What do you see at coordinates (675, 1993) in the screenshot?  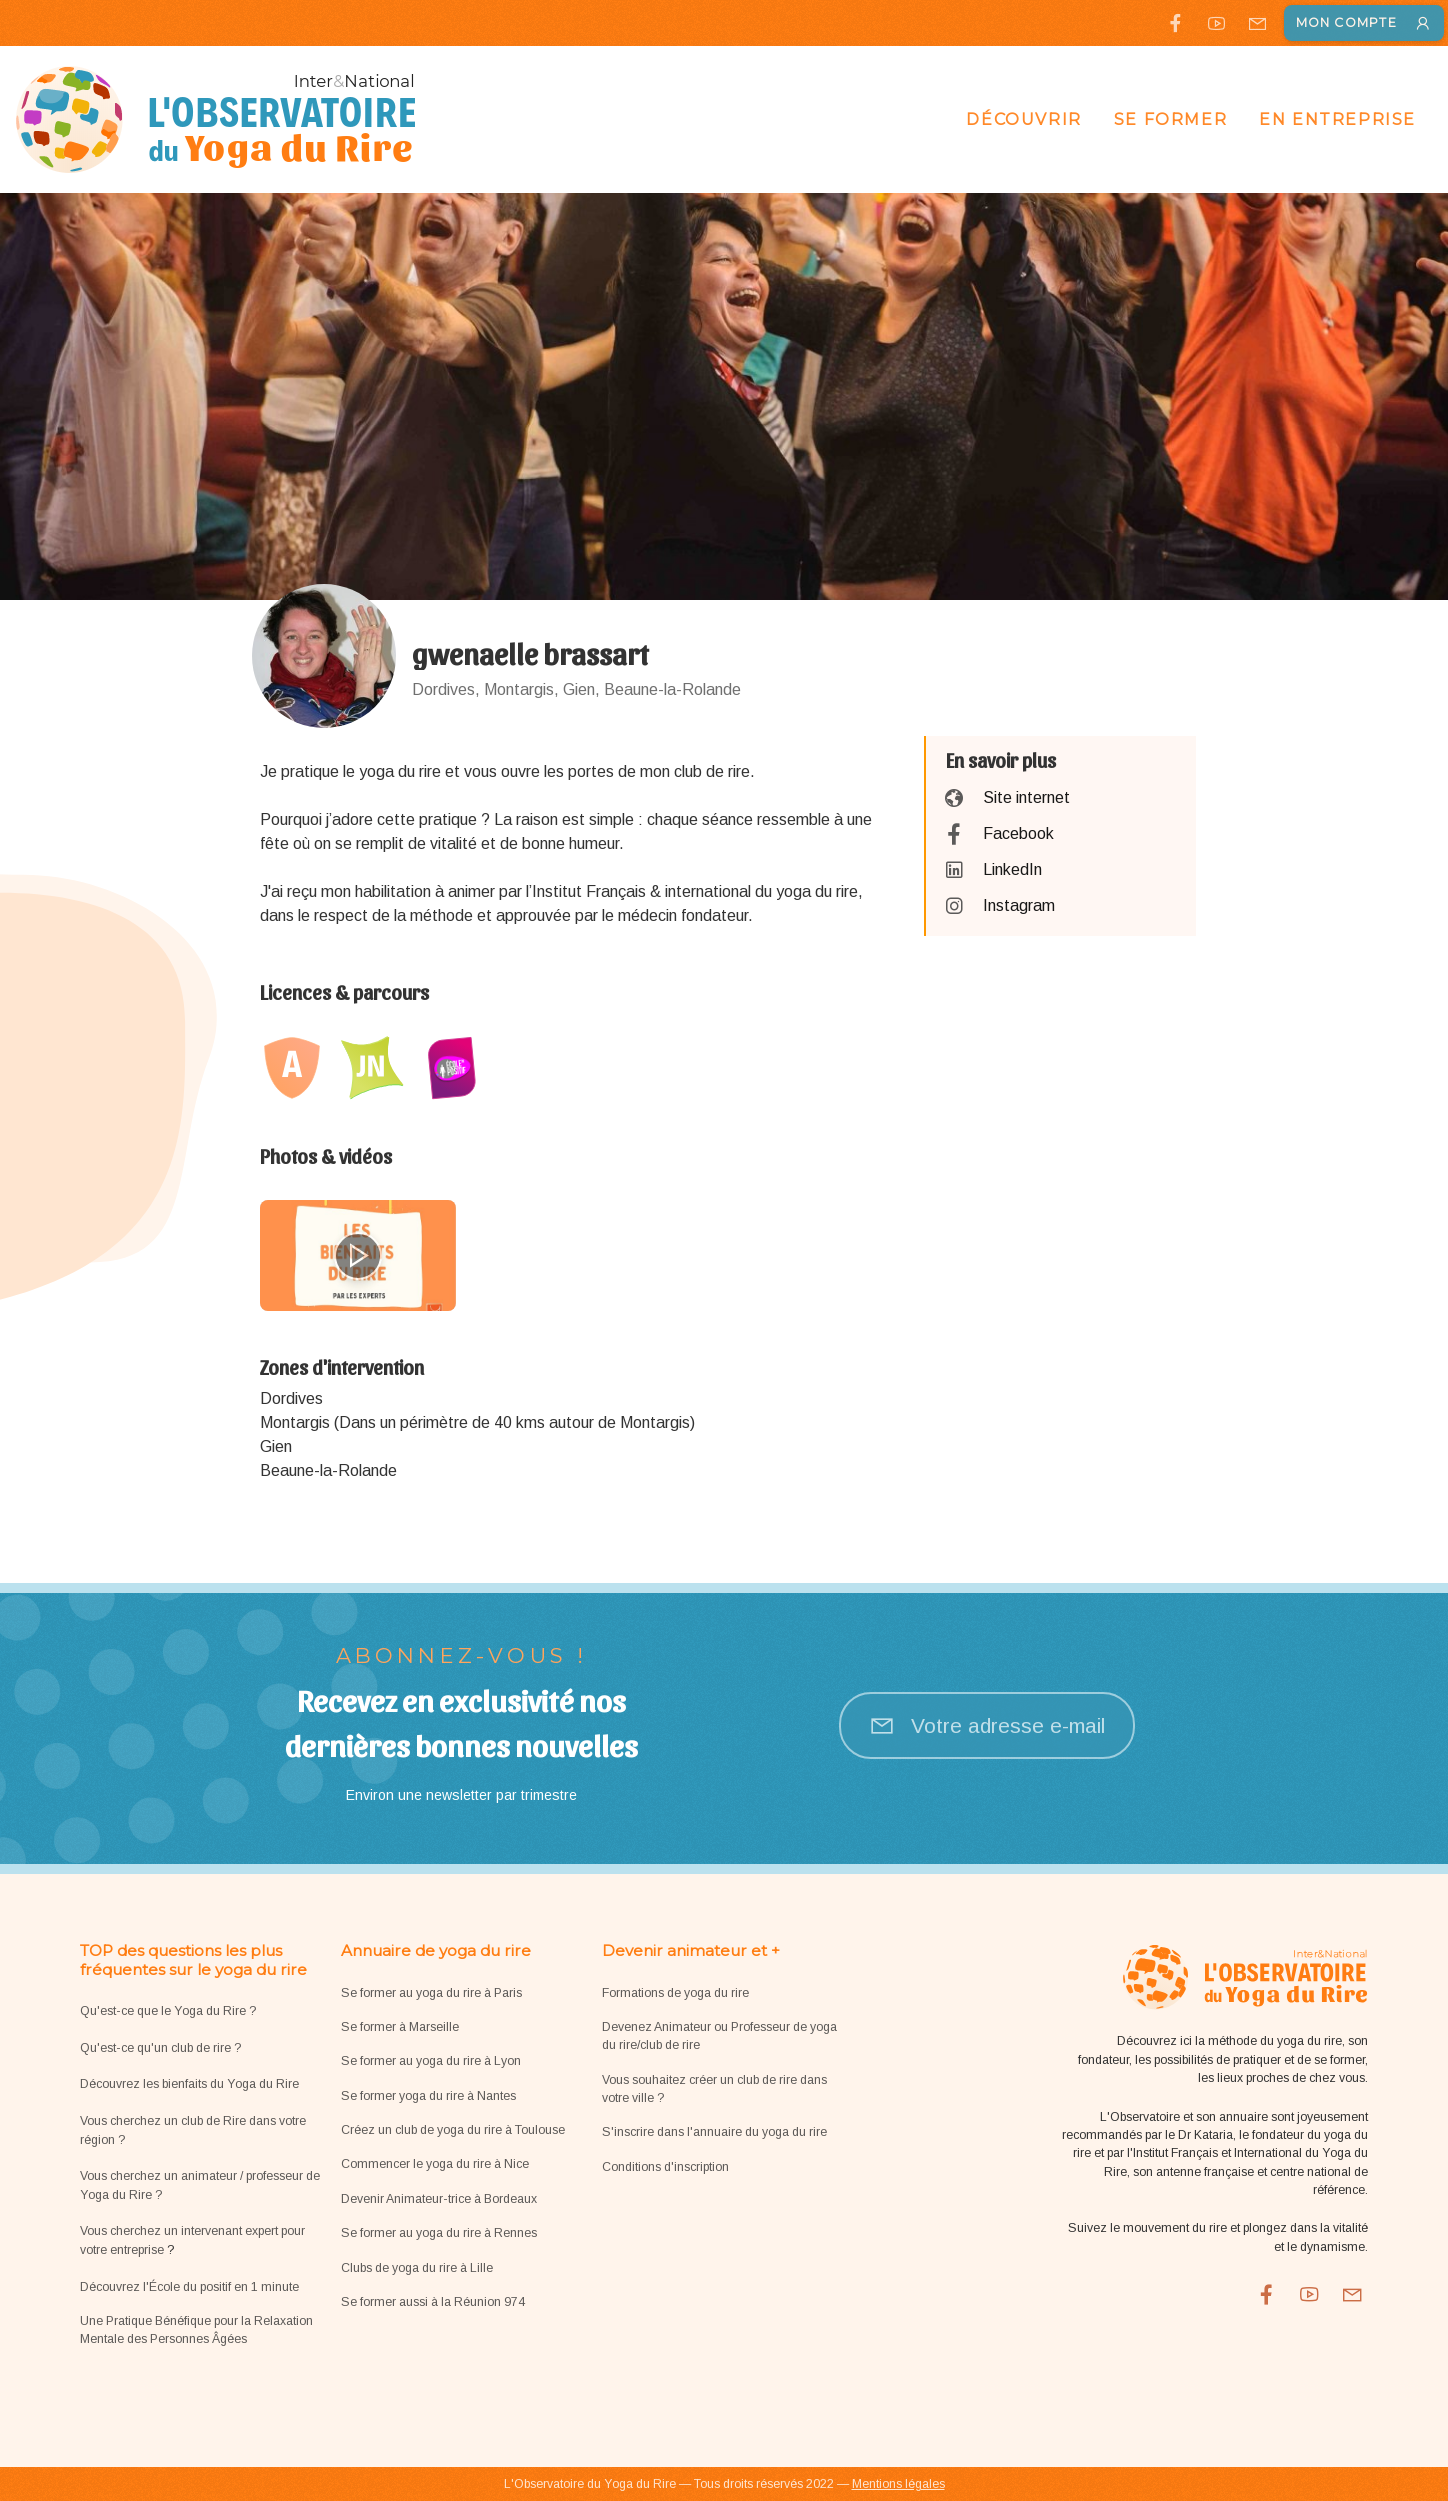 I see `Formations de yoga du rire` at bounding box center [675, 1993].